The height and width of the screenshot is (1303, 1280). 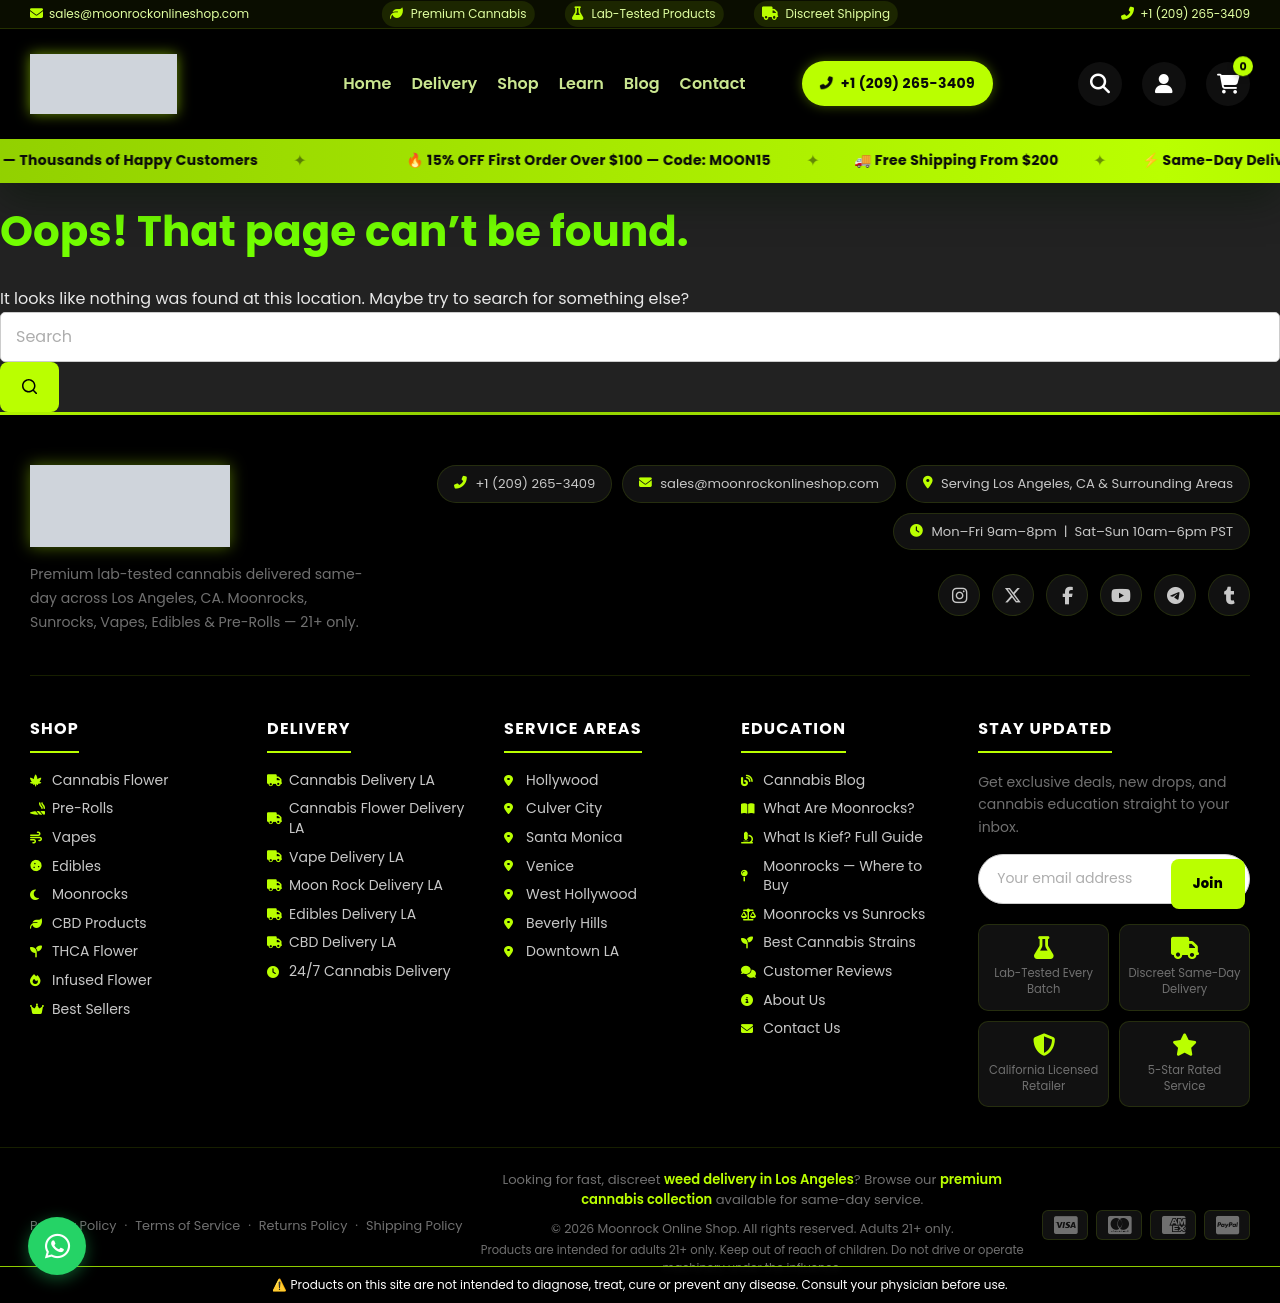 I want to click on Pre-Rolls, so click(x=71, y=808).